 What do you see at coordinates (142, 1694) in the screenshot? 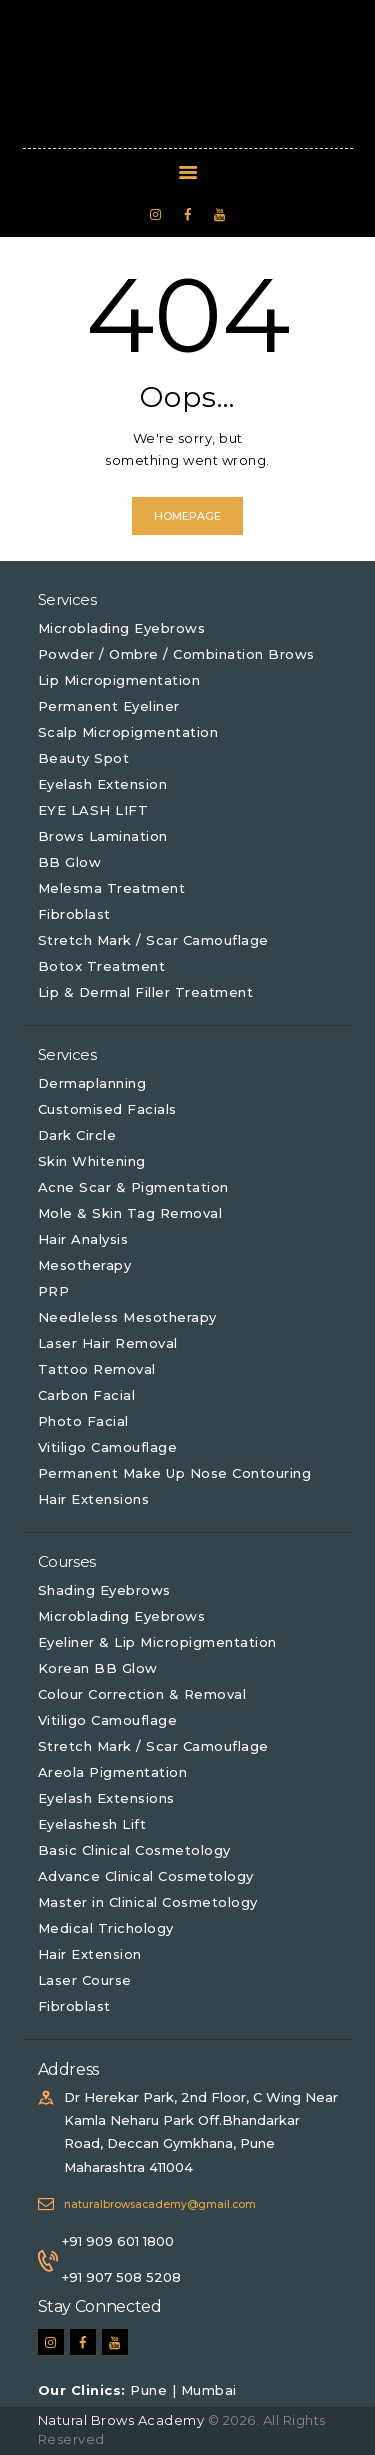
I see `Colour Correction & Removal` at bounding box center [142, 1694].